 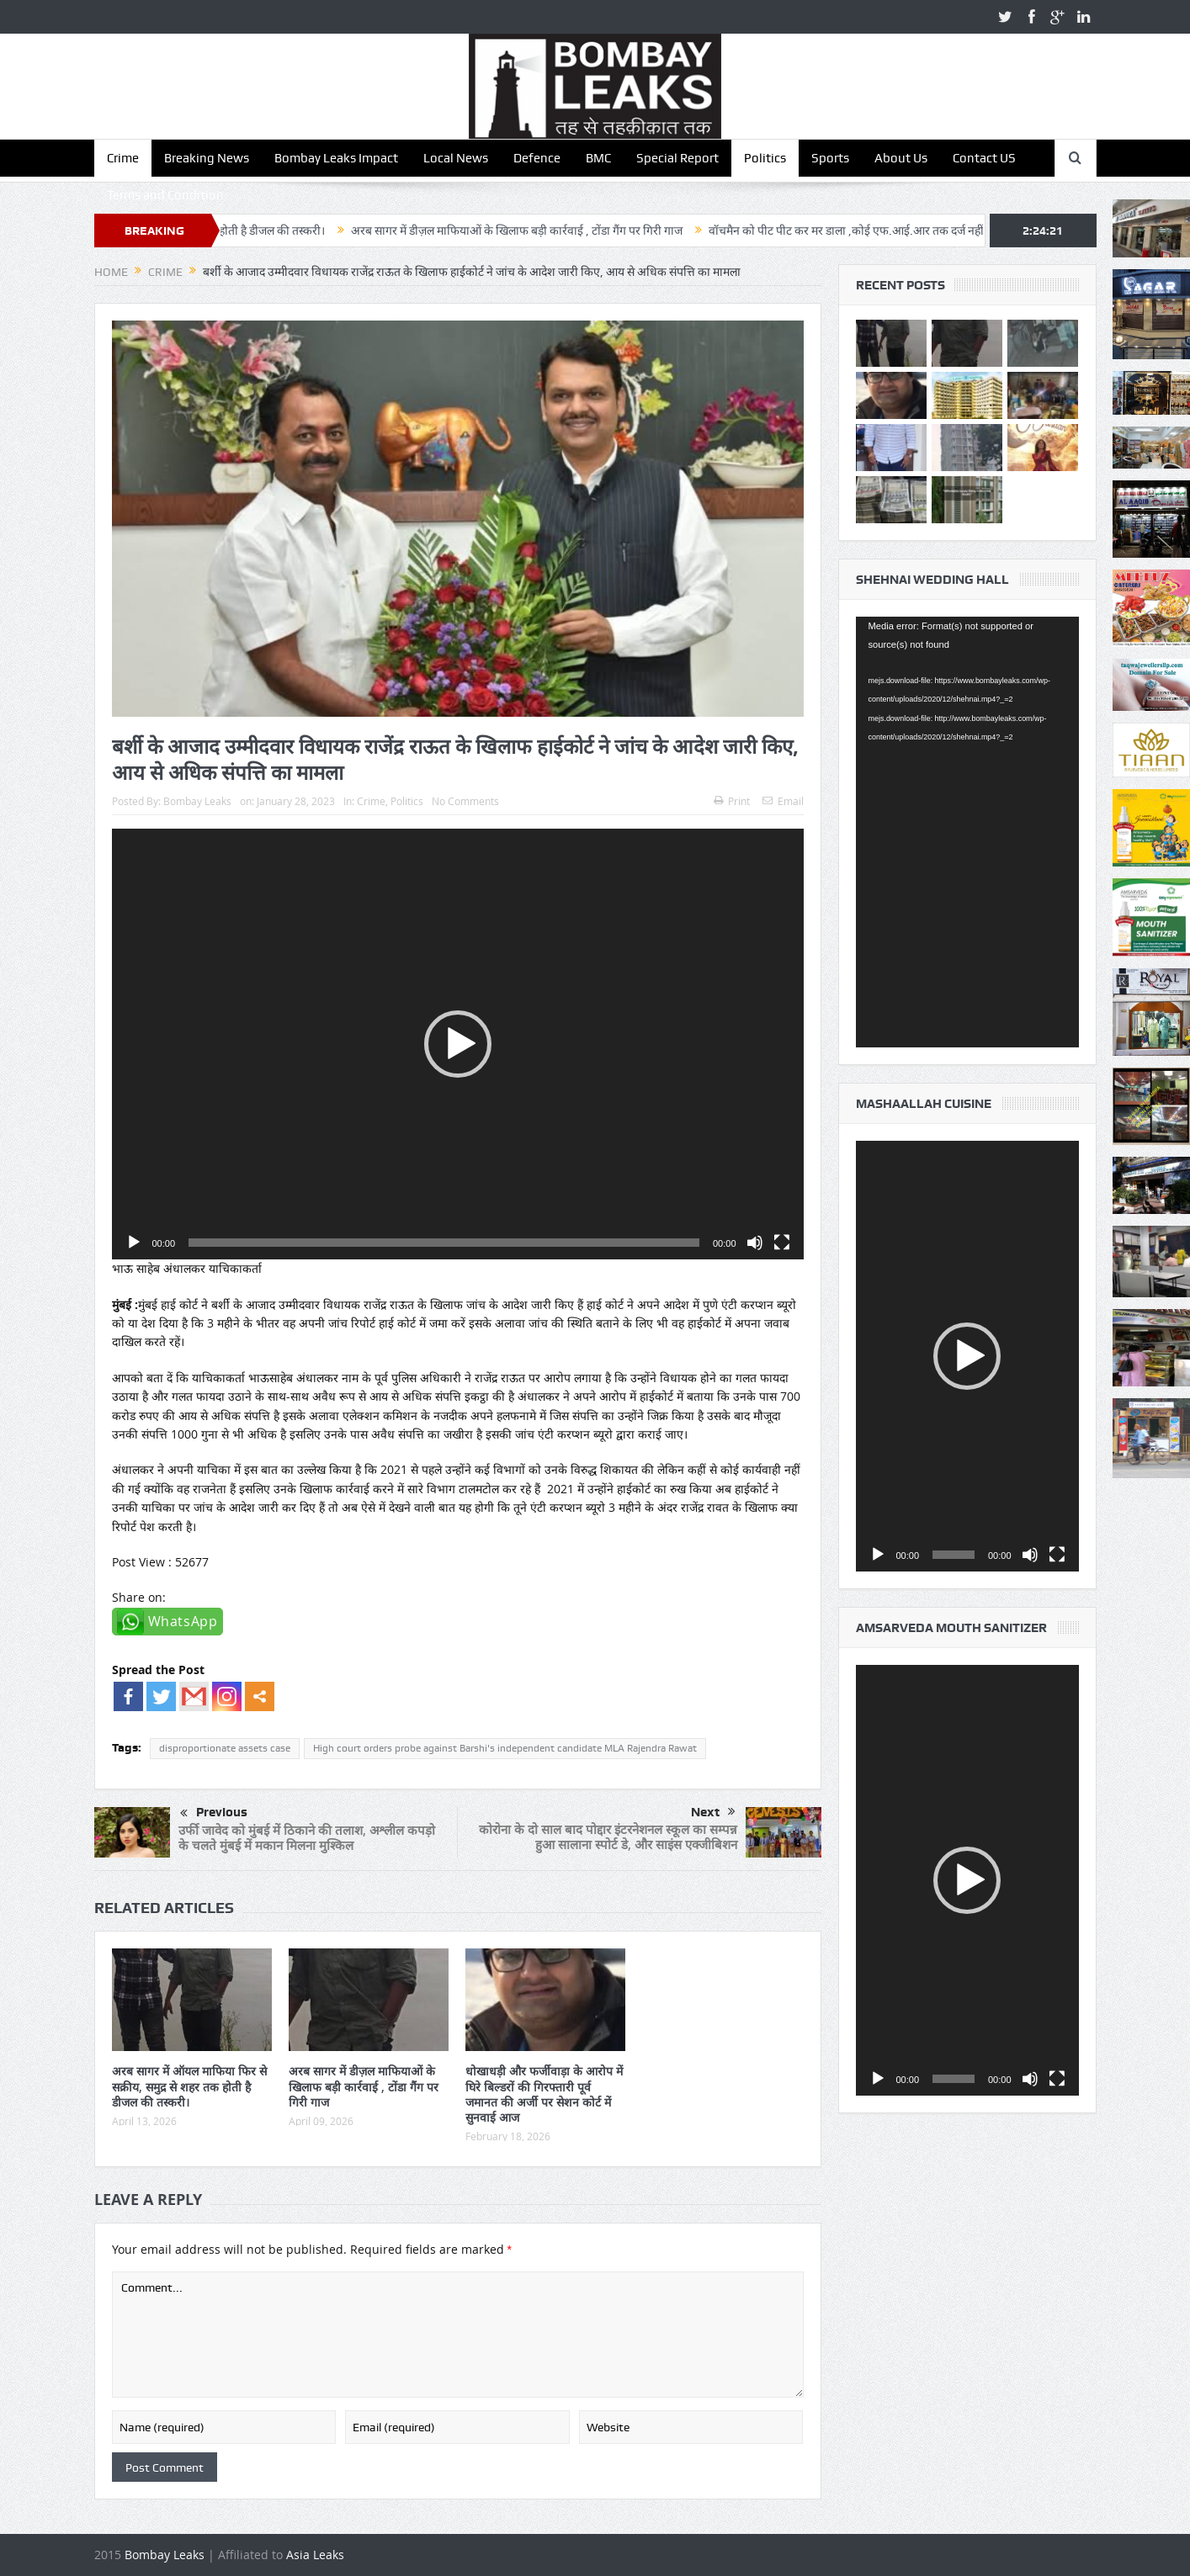 I want to click on Politics, so click(x=765, y=158).